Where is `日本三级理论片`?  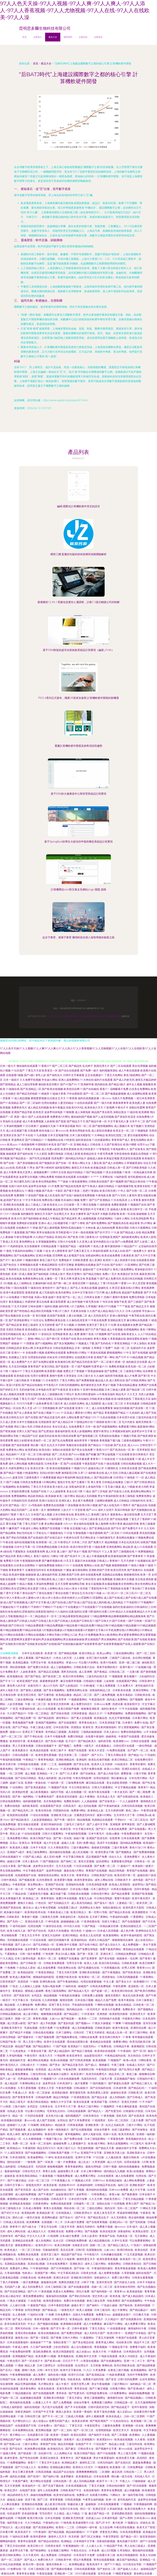
日本三级理论片 is located at coordinates (46, 2365).